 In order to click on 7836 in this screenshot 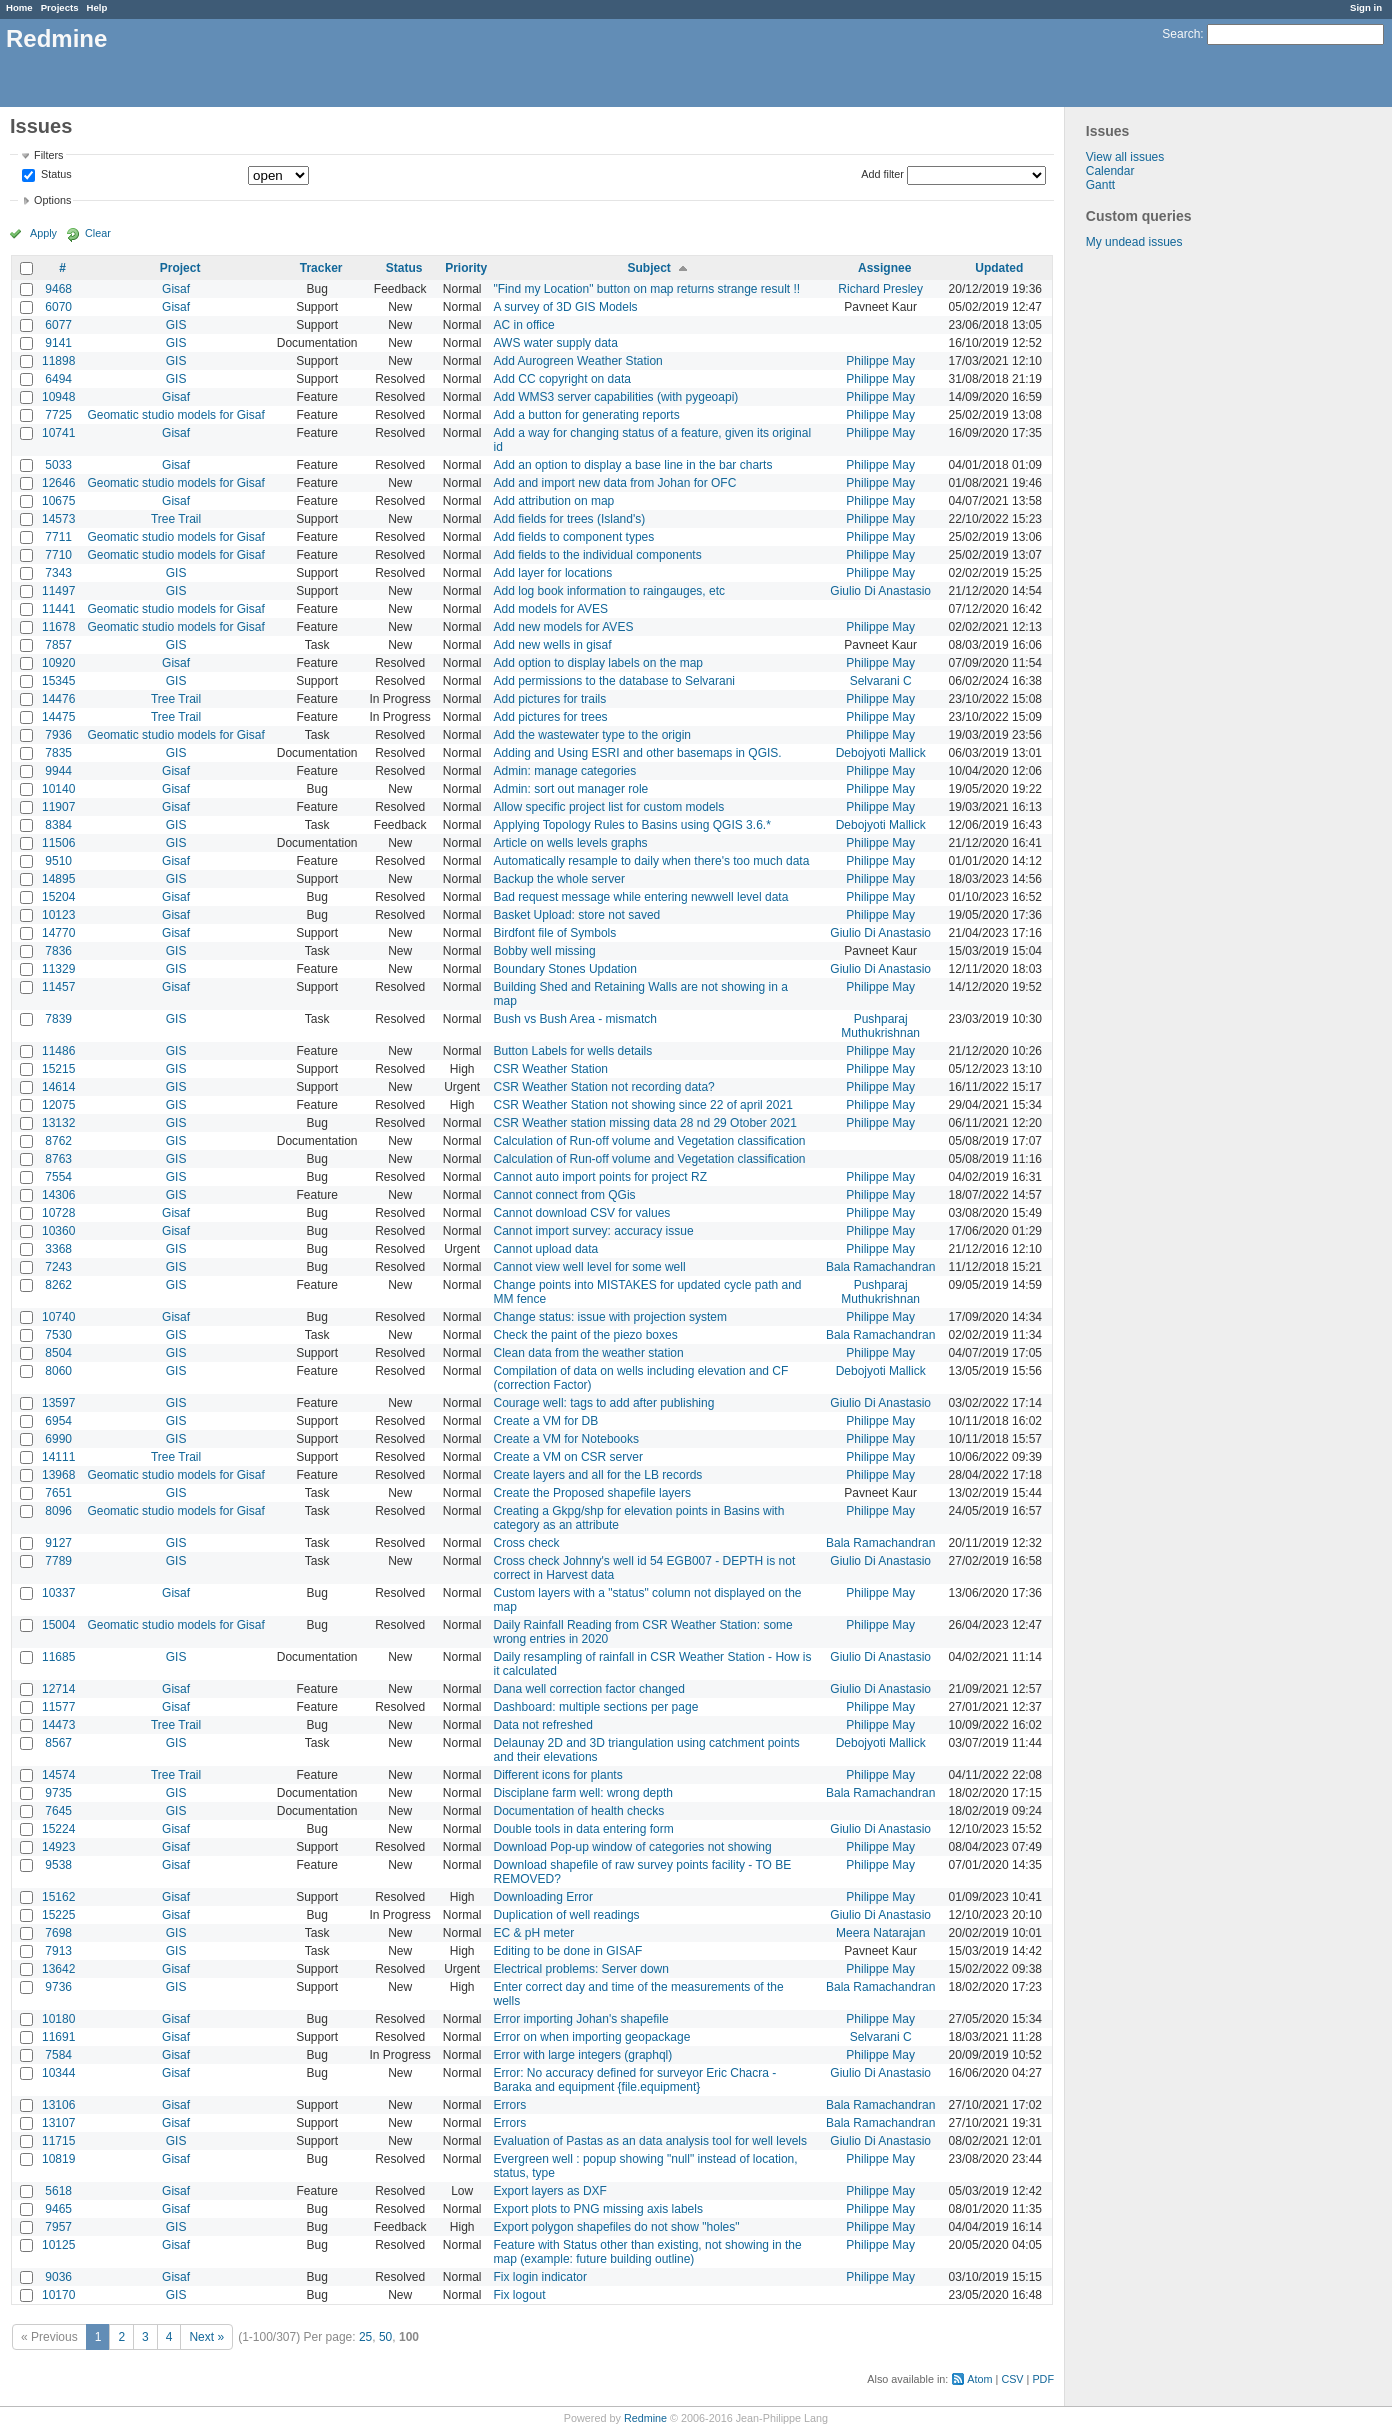, I will do `click(58, 951)`.